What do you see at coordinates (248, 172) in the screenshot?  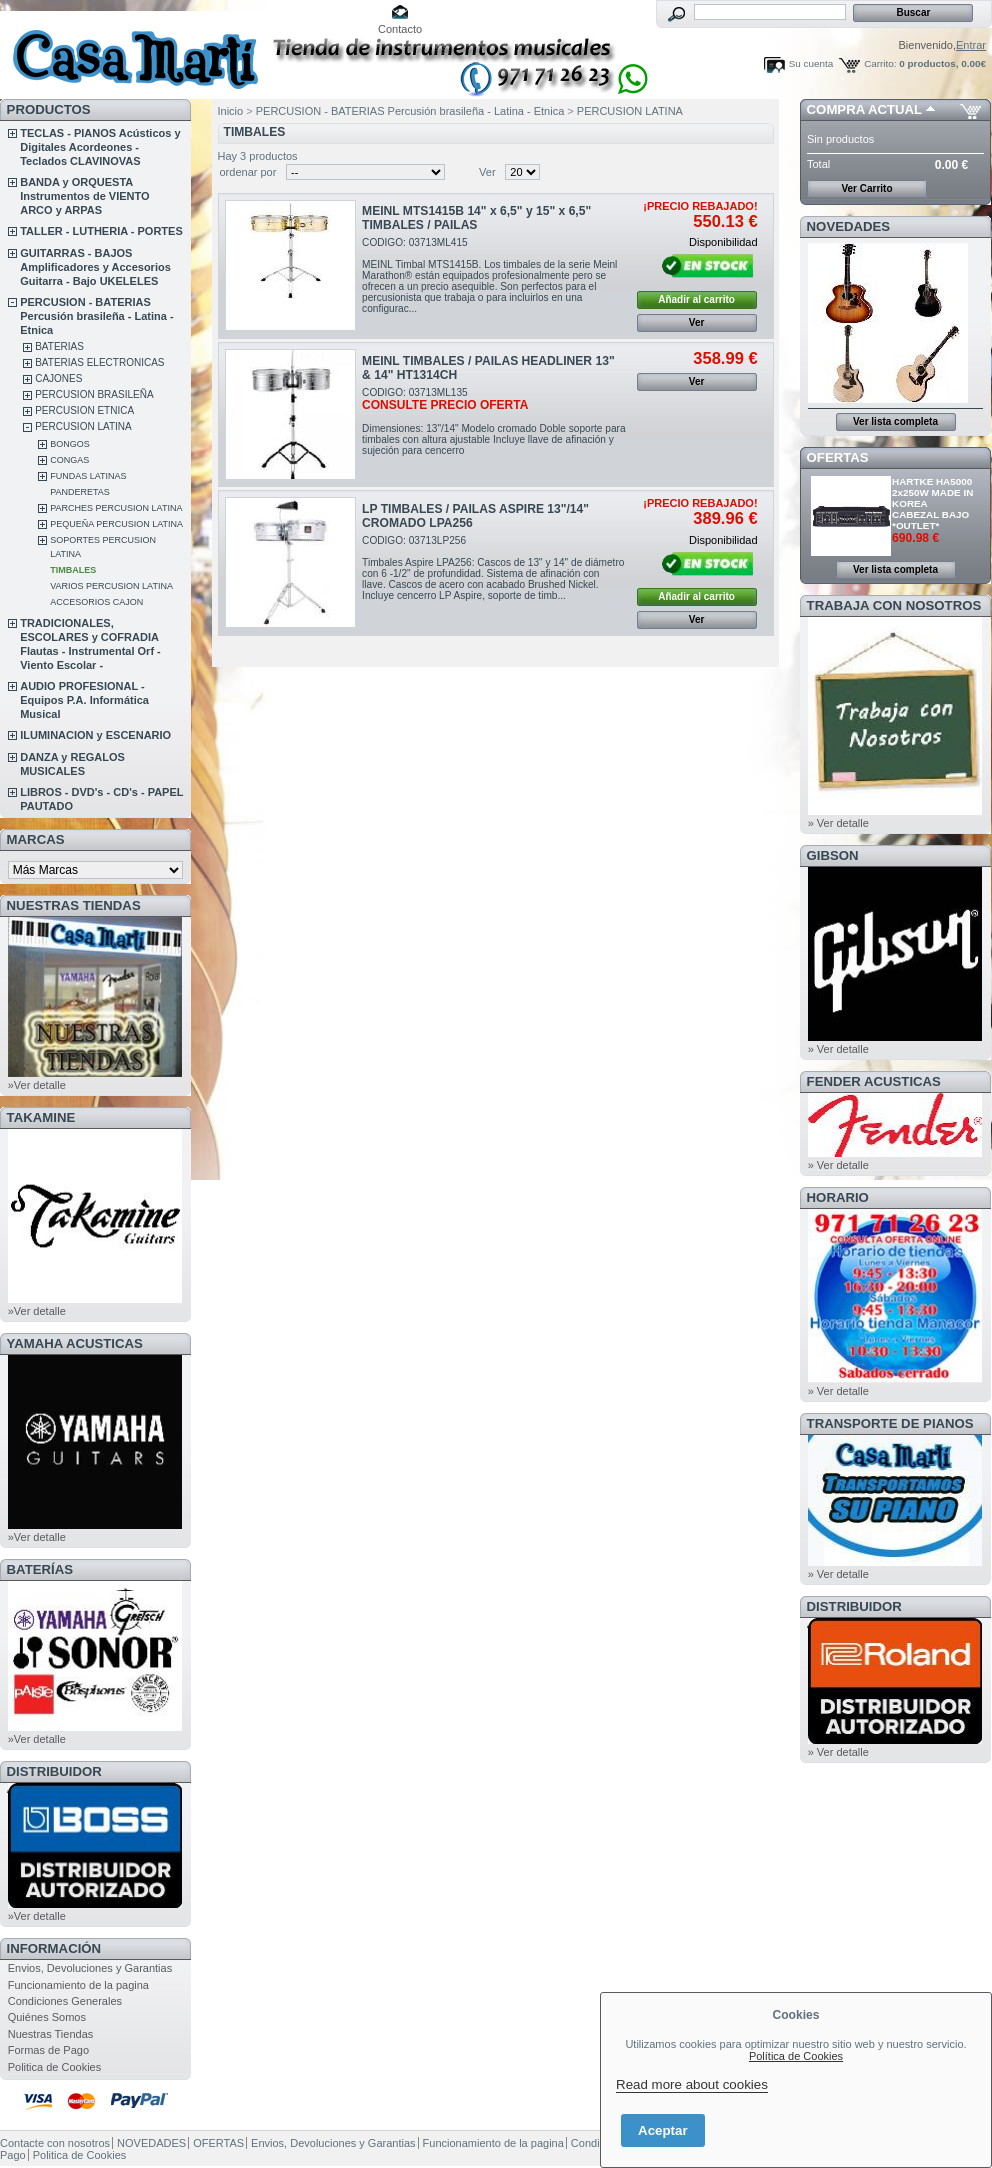 I see `ordenar por` at bounding box center [248, 172].